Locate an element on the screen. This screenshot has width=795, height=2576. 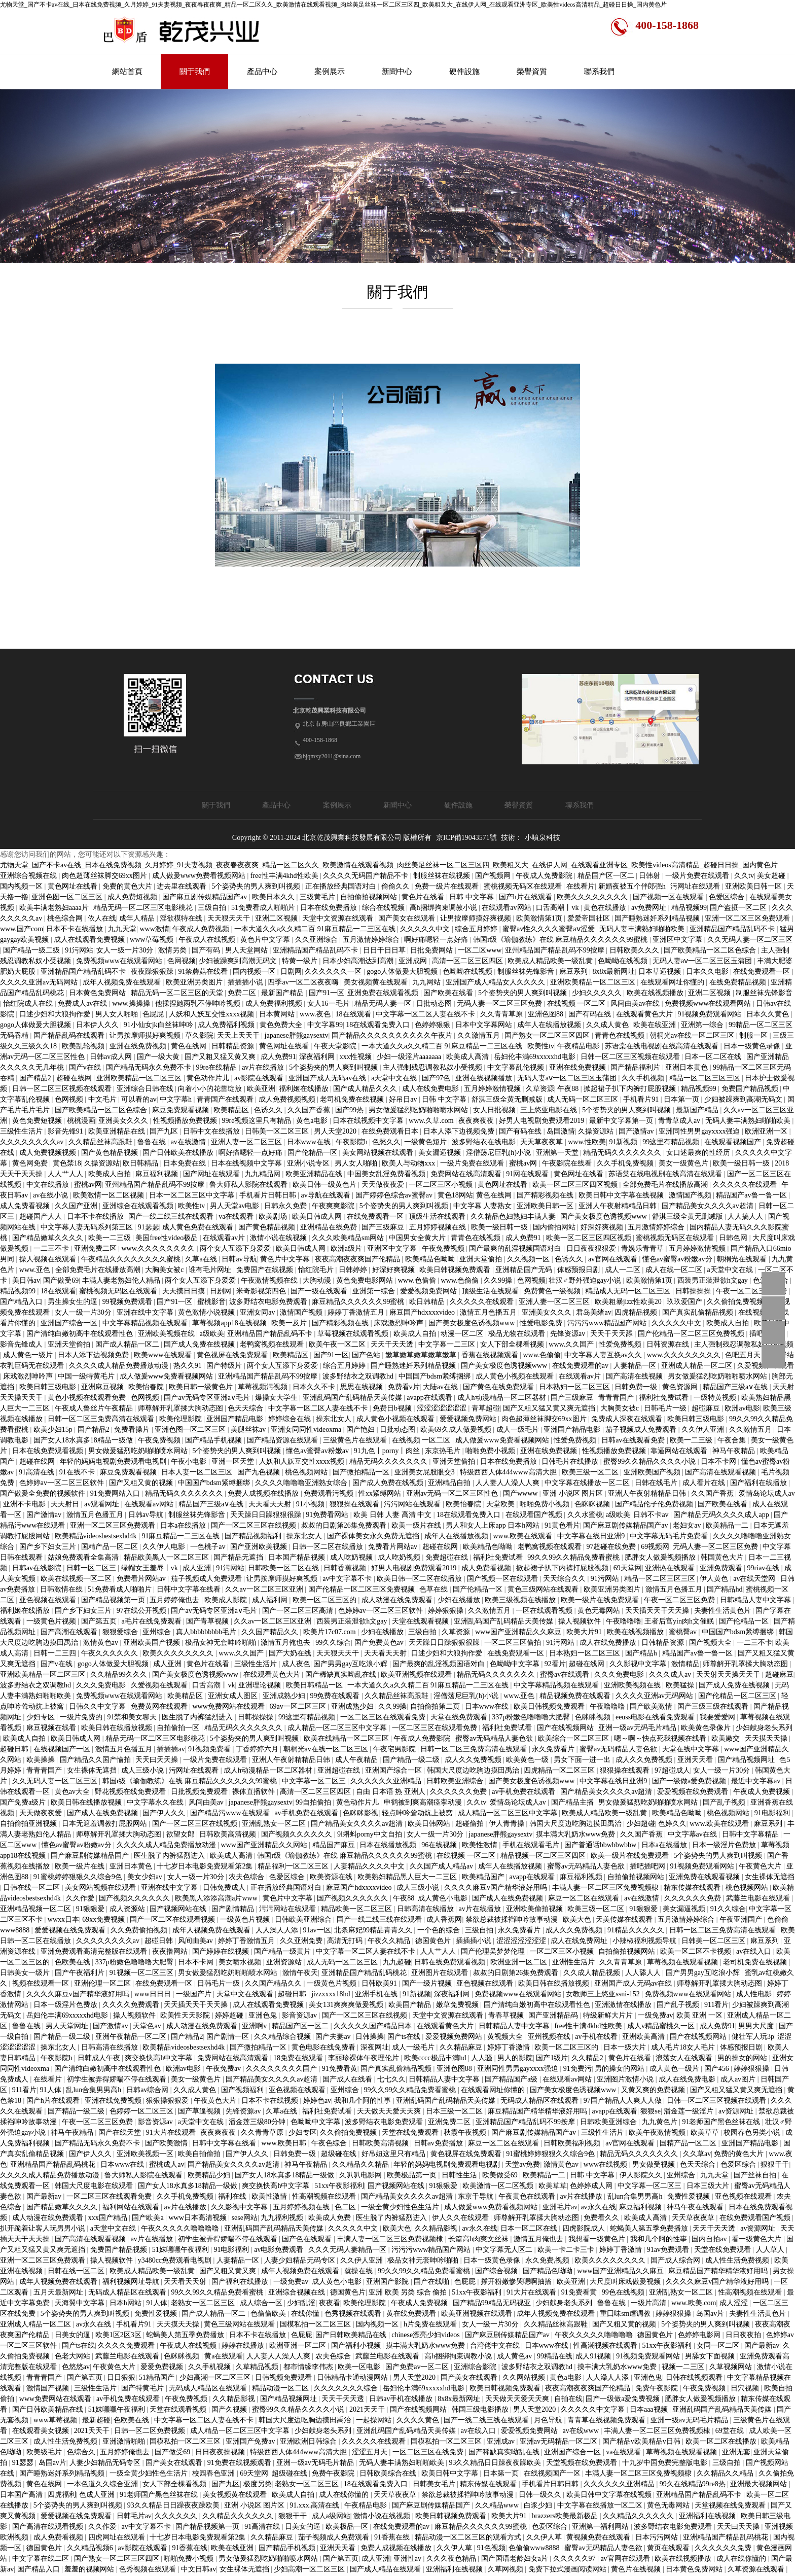
9l蝌蚪porny中文自拍 is located at coordinates (370, 1834).